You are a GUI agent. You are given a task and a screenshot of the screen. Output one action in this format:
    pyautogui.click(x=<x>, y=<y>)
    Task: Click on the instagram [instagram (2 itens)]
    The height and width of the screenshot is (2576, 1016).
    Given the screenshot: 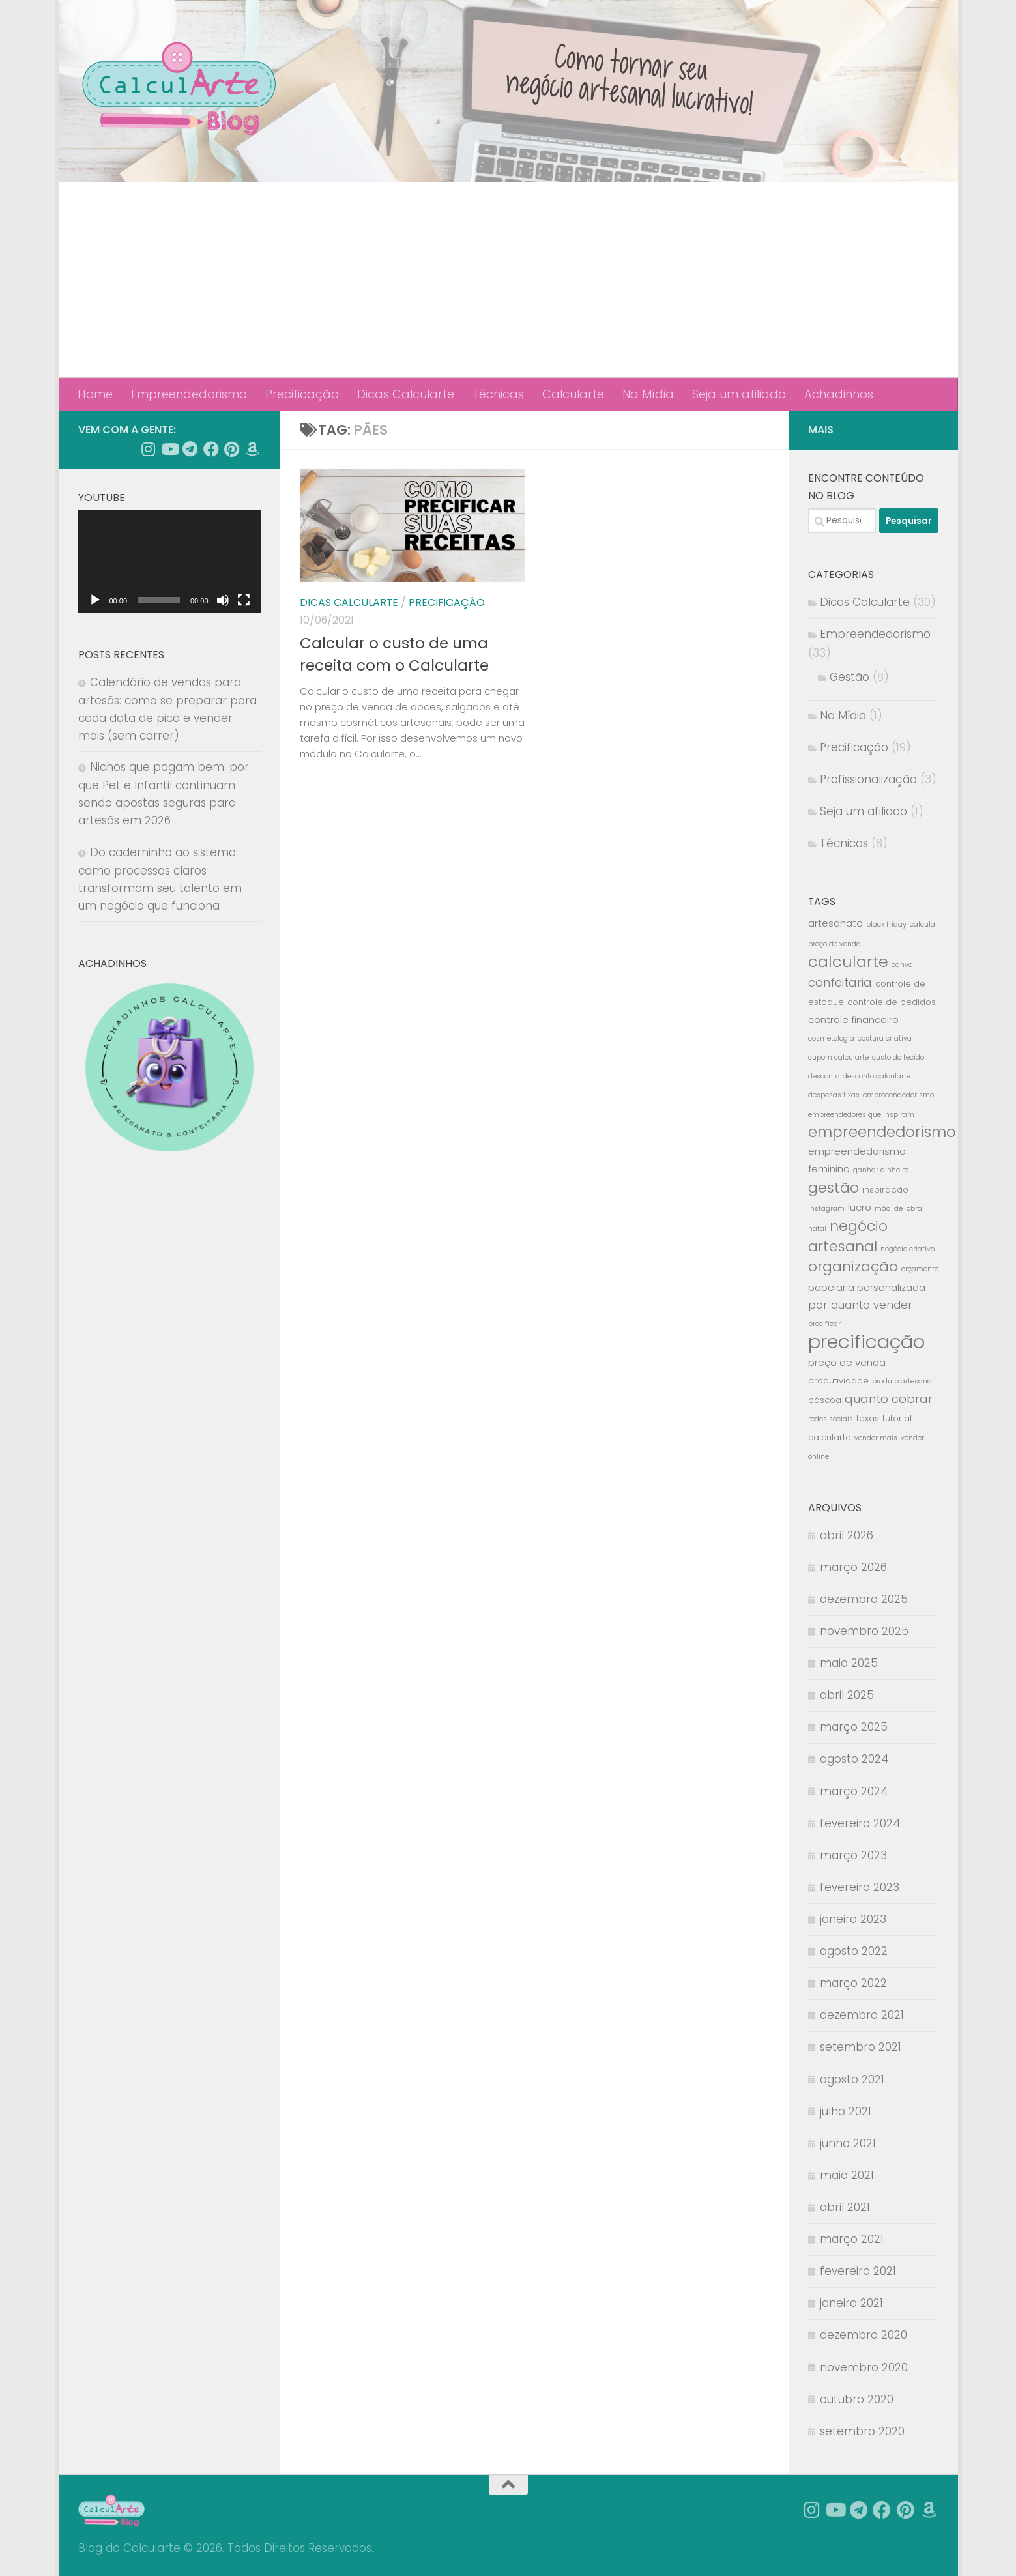 What is the action you would take?
    pyautogui.click(x=826, y=1208)
    